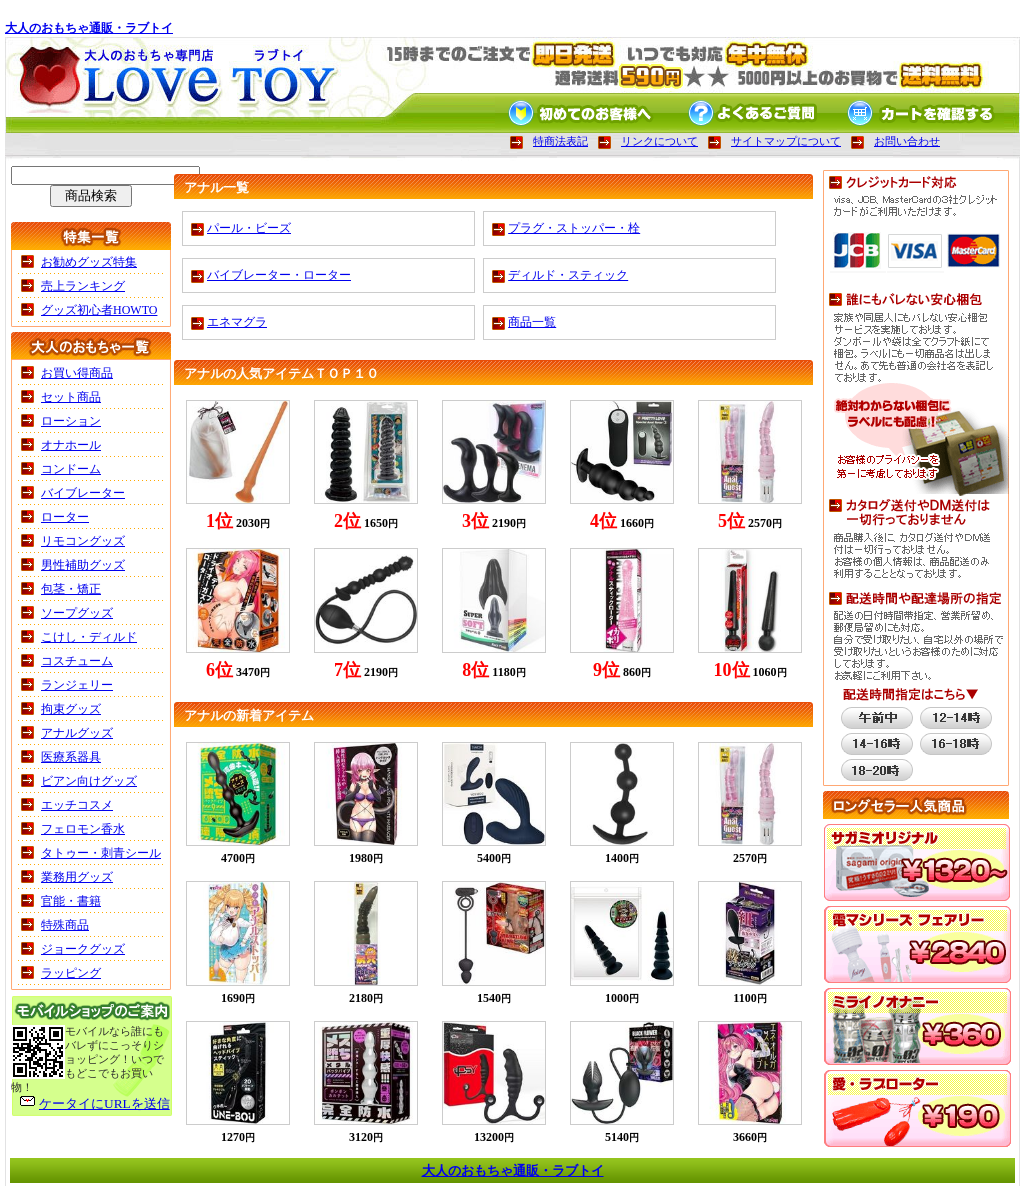 This screenshot has height=1186, width=1025. Describe the element at coordinates (71, 469) in the screenshot. I see `コンドーム` at that location.